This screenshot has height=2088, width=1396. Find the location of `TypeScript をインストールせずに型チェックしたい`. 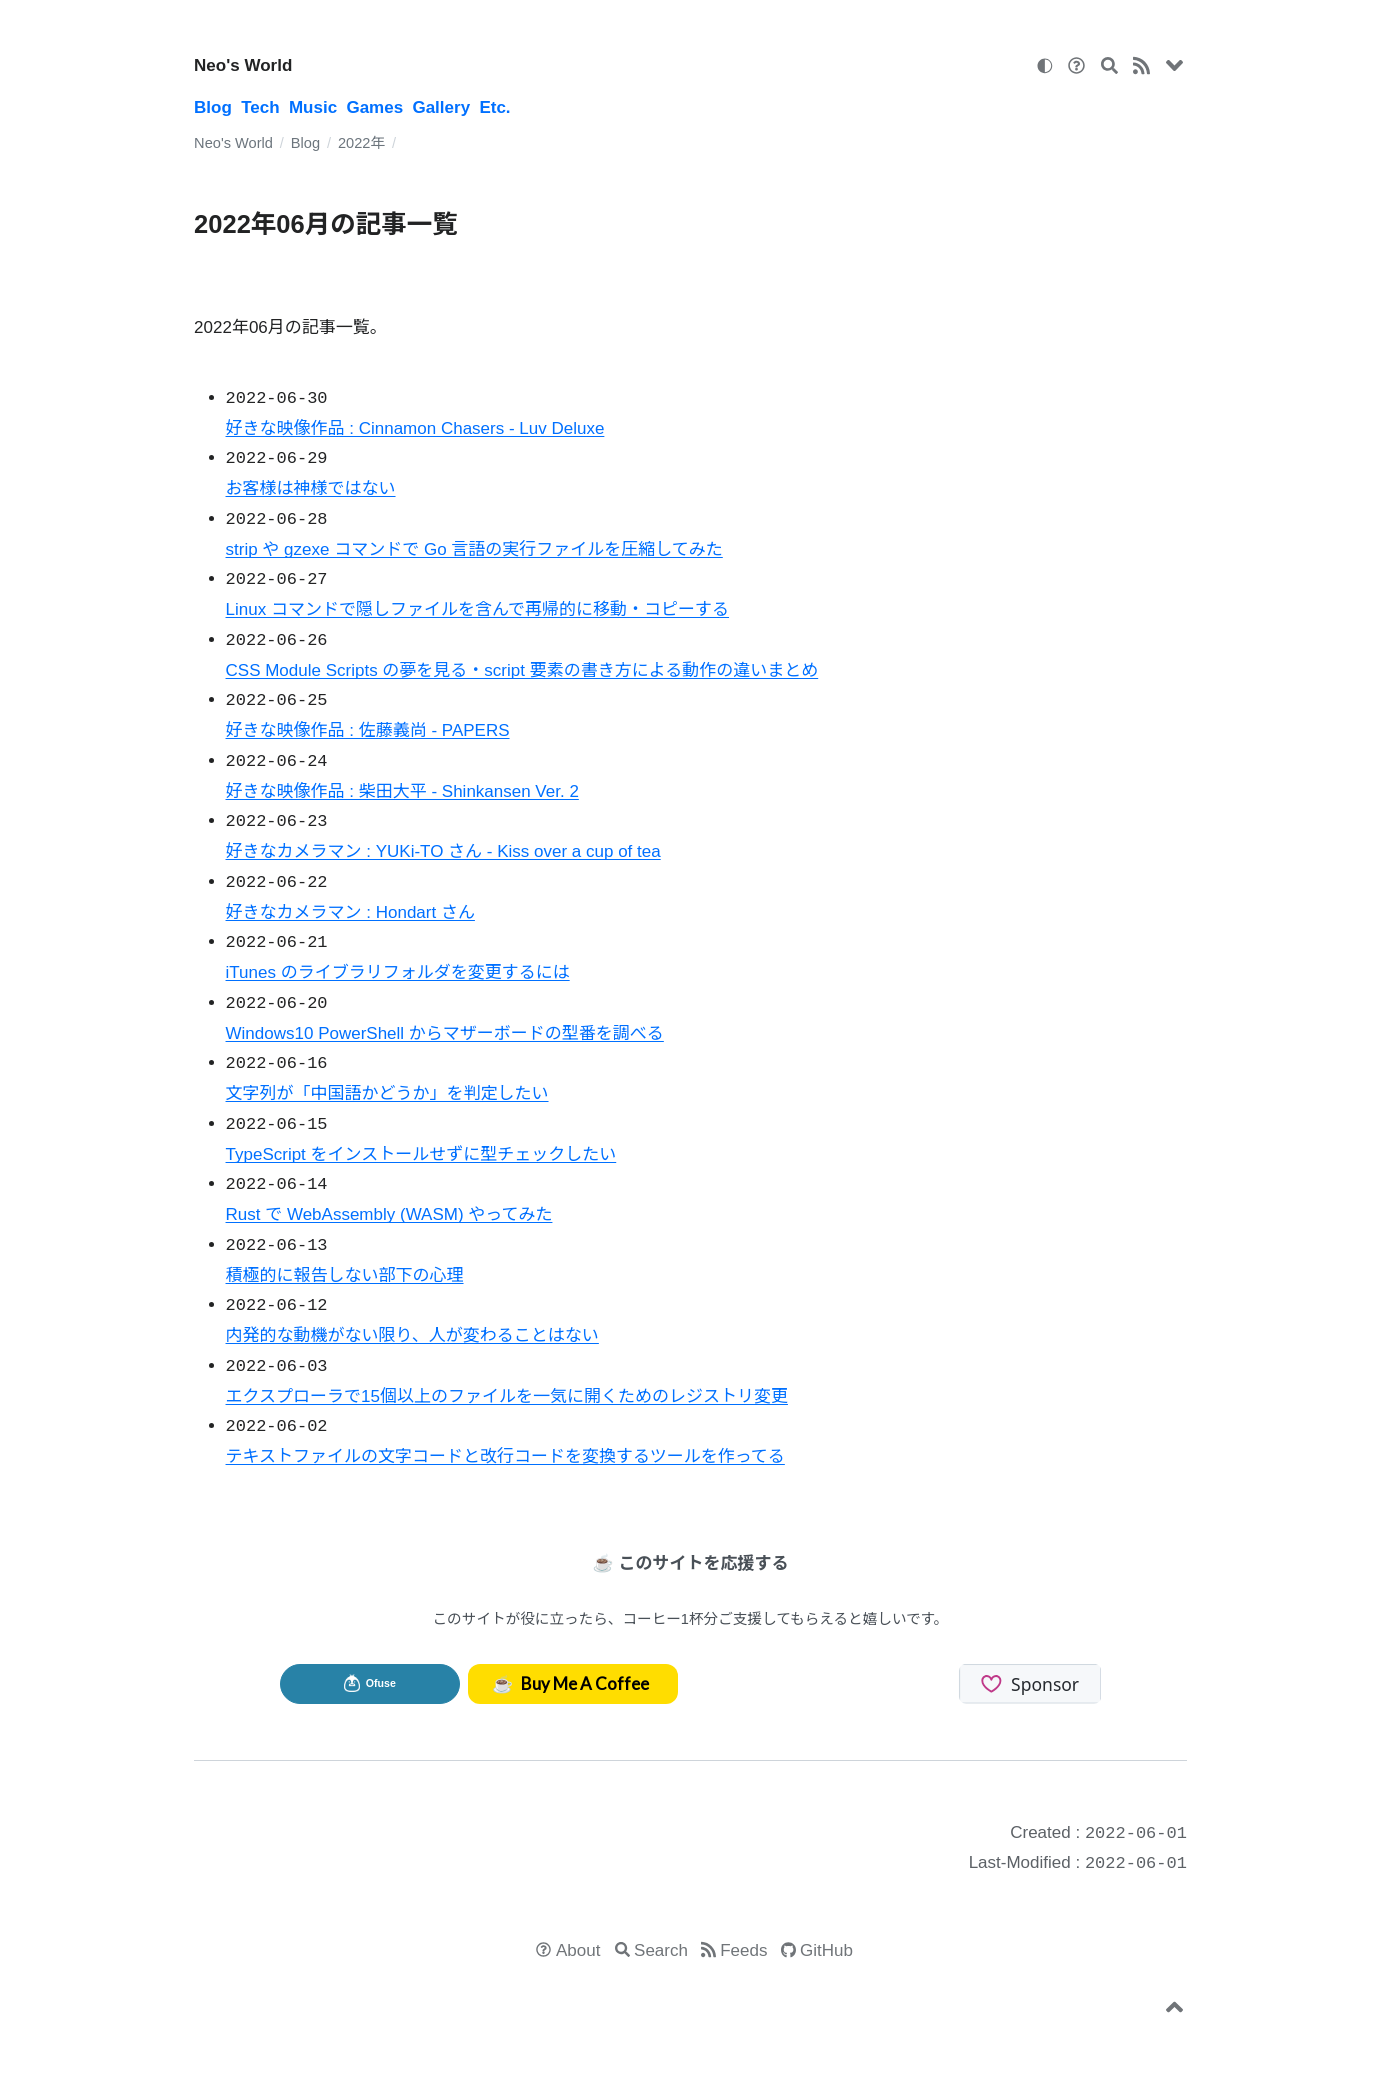

TypeScript をインストールせずに型チェックしたい is located at coordinates (421, 1154).